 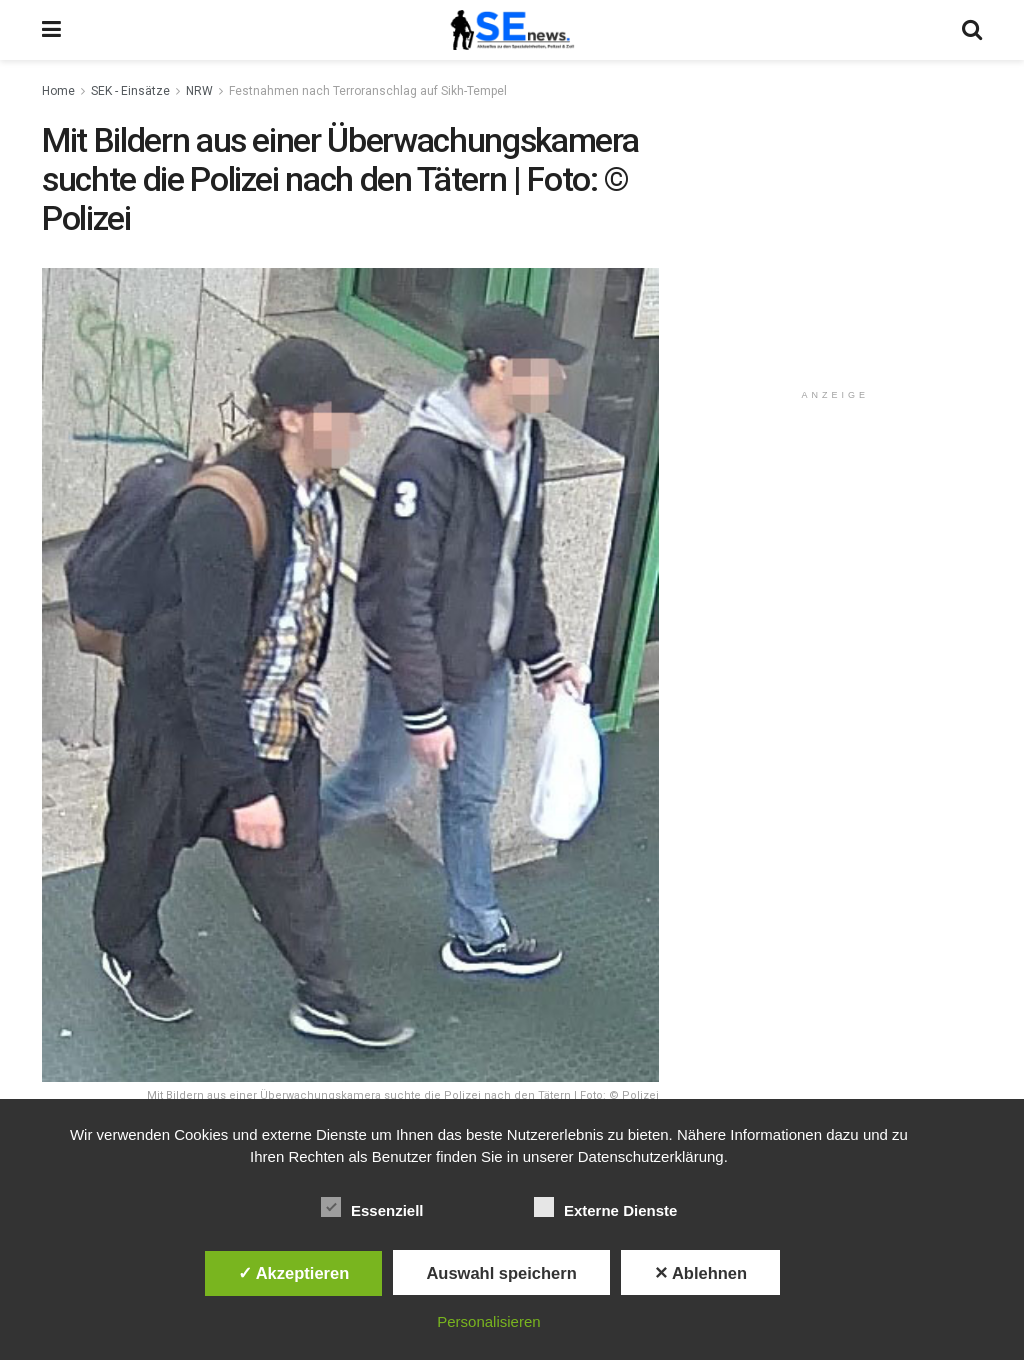 I want to click on [Advertisement], so click(x=839, y=247).